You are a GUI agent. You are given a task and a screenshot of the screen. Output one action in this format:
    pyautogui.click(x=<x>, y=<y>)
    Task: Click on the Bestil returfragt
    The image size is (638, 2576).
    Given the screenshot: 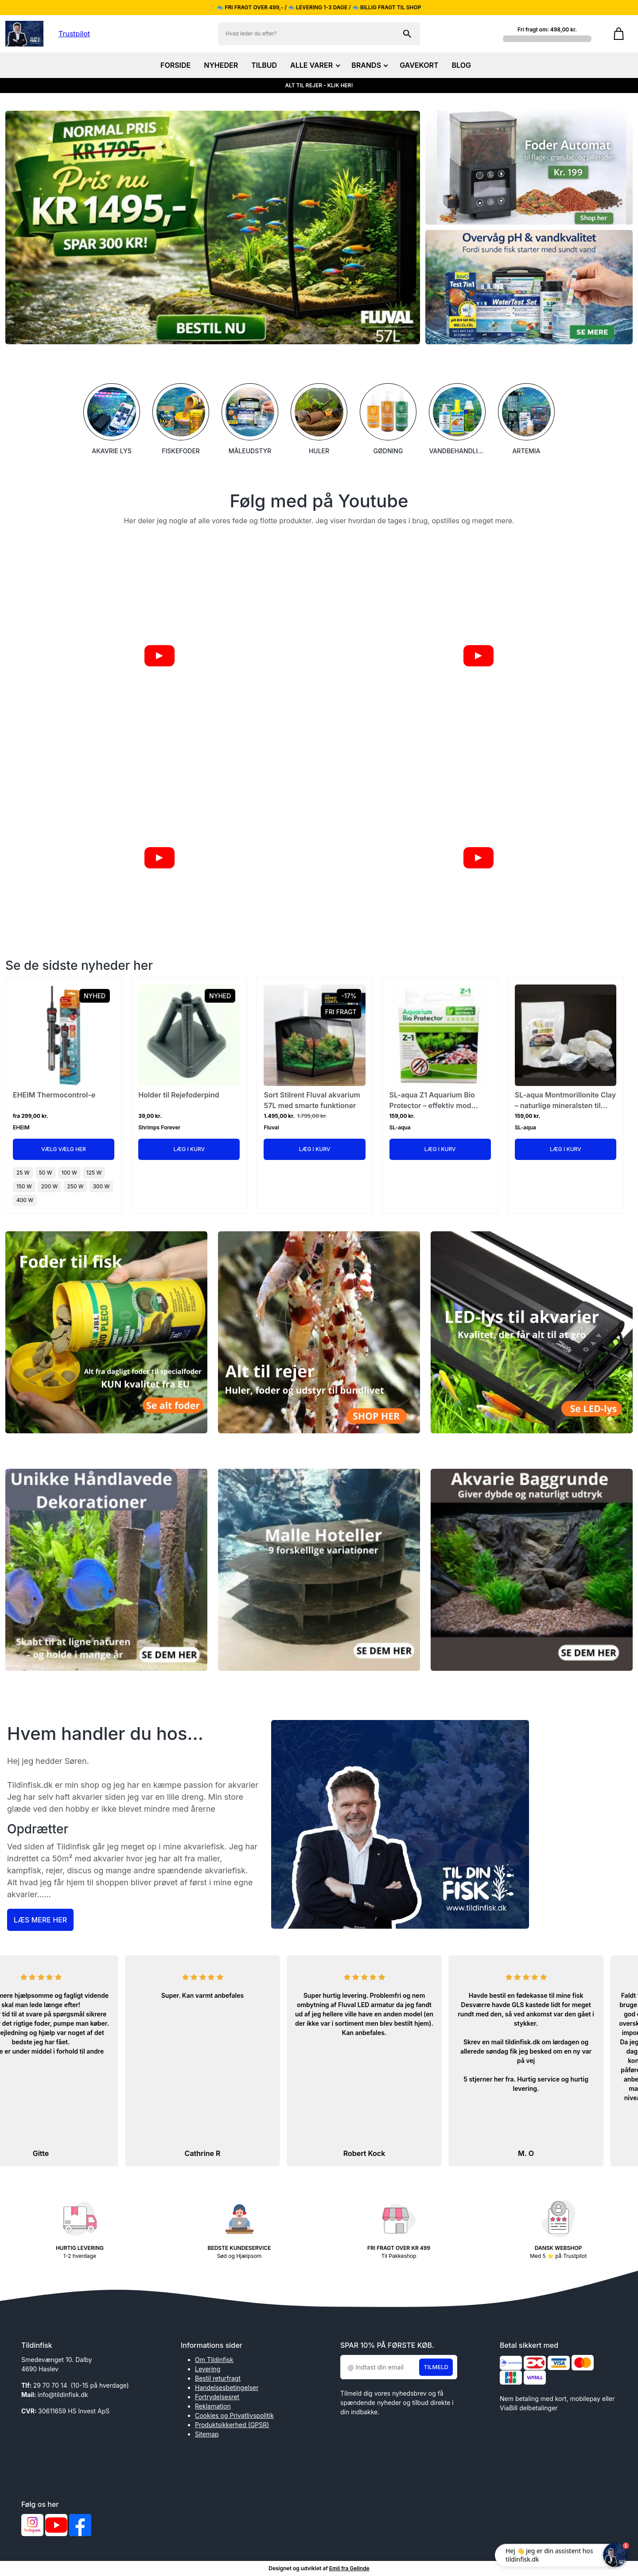 What is the action you would take?
    pyautogui.click(x=218, y=2378)
    